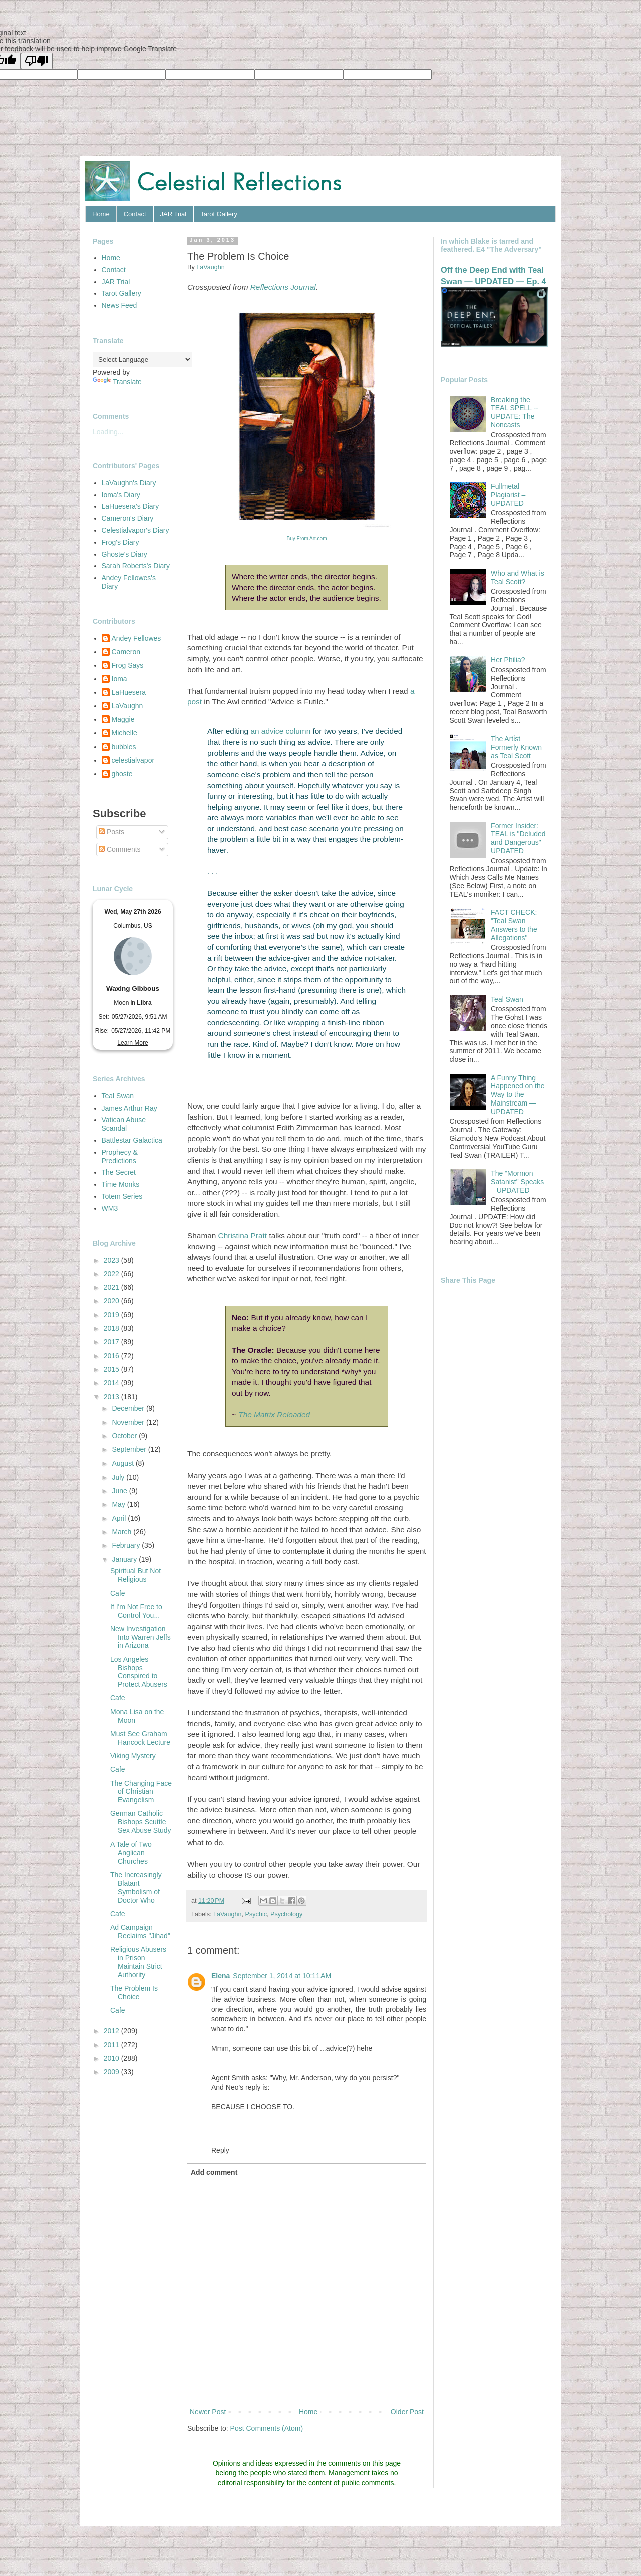 Image resolution: width=641 pixels, height=2576 pixels. Describe the element at coordinates (128, 518) in the screenshot. I see `Cameron's Diary` at that location.